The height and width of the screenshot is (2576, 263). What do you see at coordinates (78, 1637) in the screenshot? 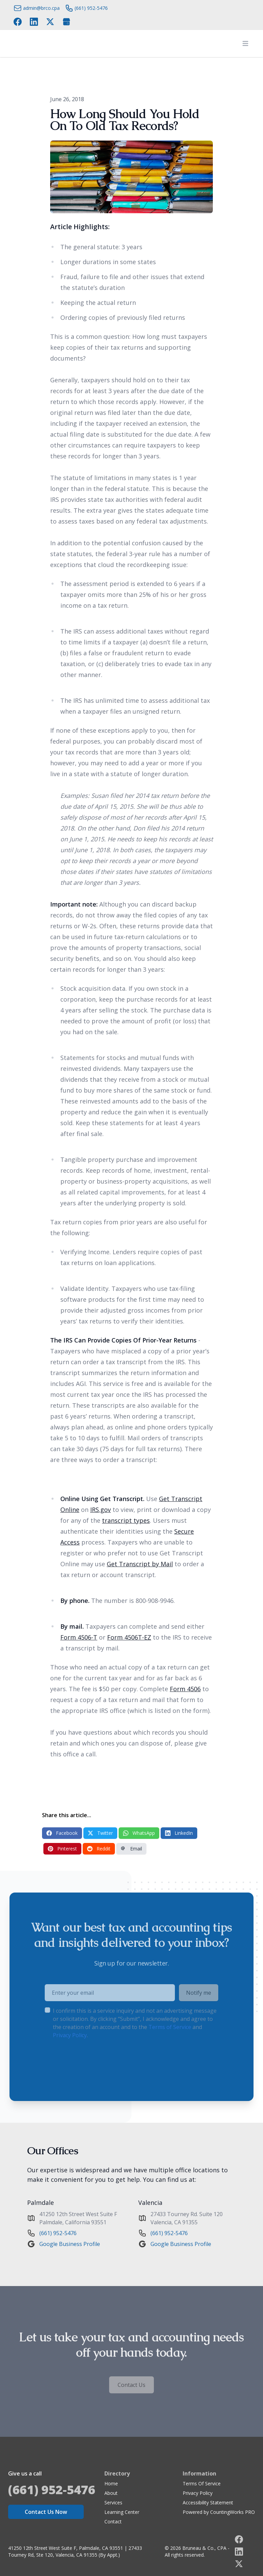
I see `Form 4506-T` at bounding box center [78, 1637].